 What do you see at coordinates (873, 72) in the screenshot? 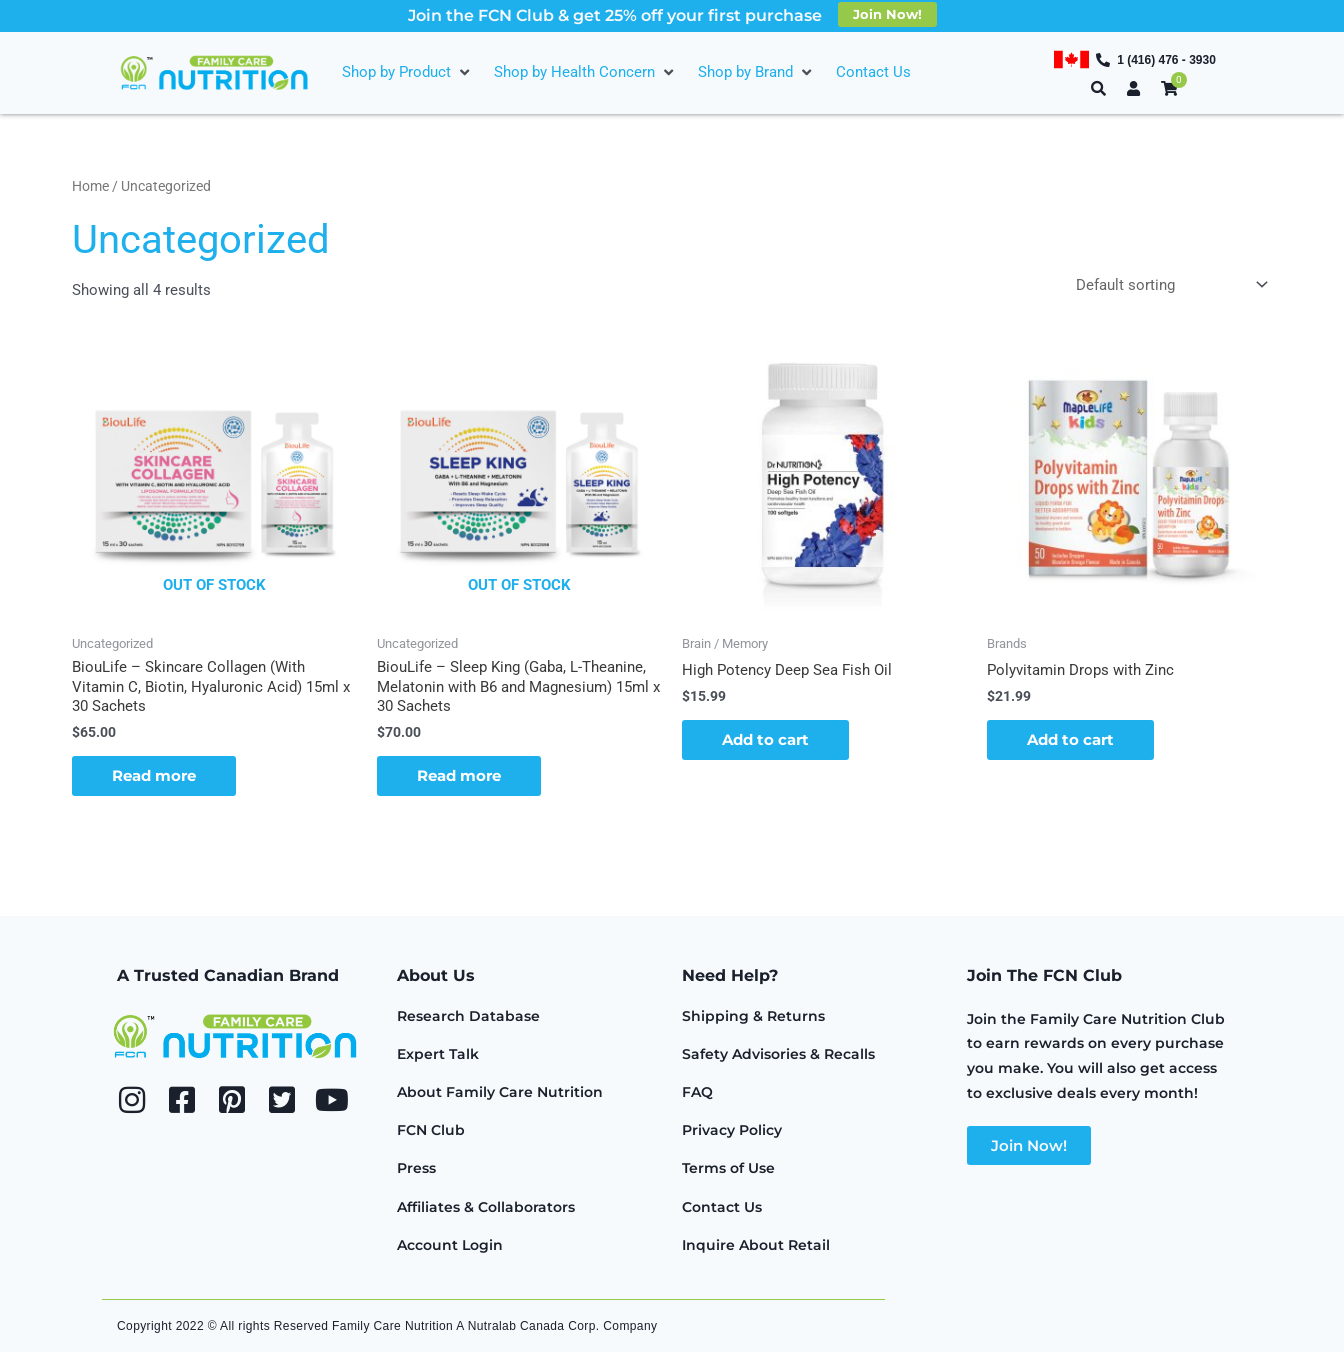
I see `[Contact Us]` at bounding box center [873, 72].